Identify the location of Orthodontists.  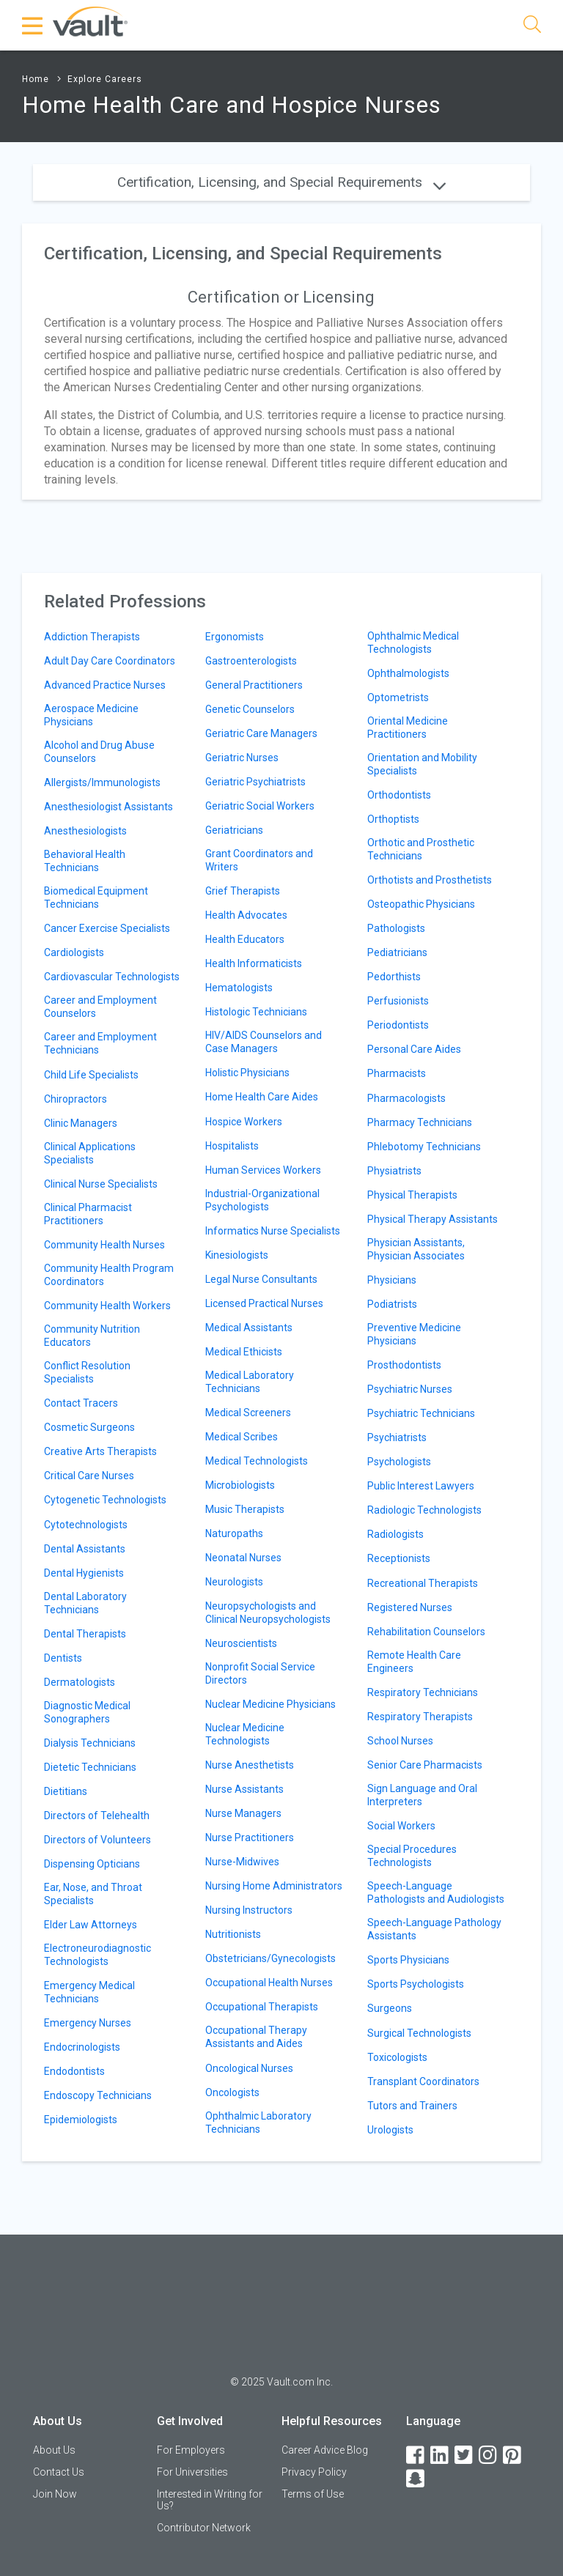
(399, 795).